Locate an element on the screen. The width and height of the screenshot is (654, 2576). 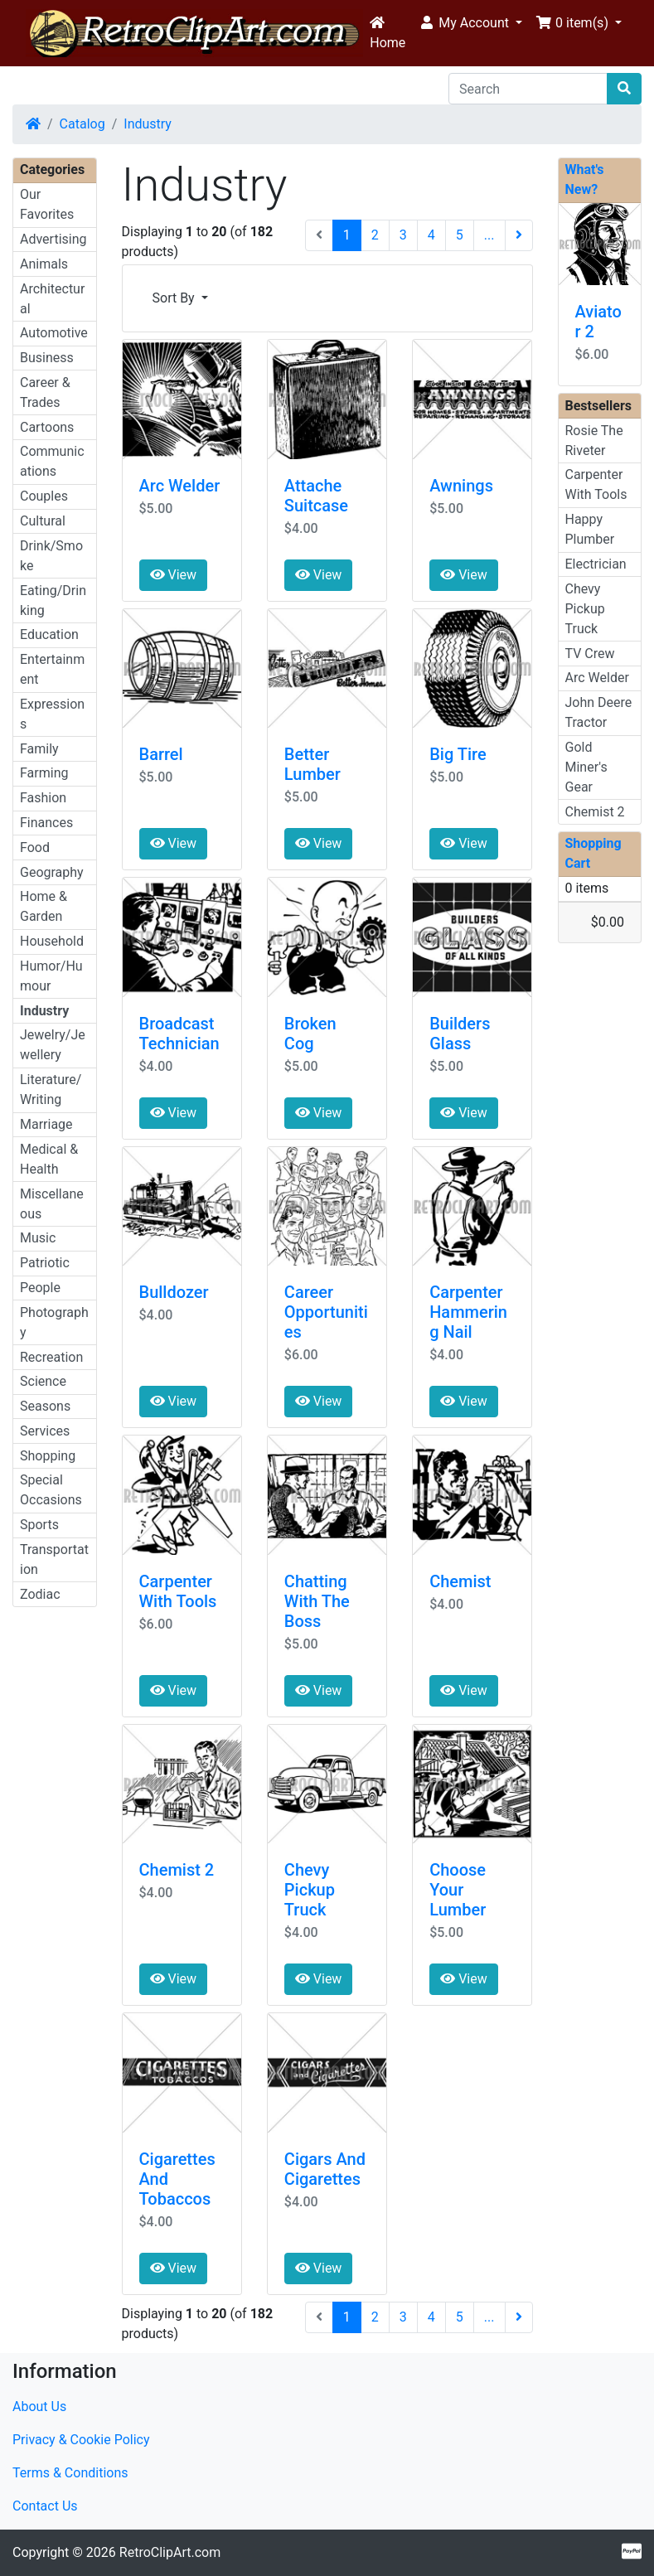
Builders Glass is located at coordinates (459, 1033).